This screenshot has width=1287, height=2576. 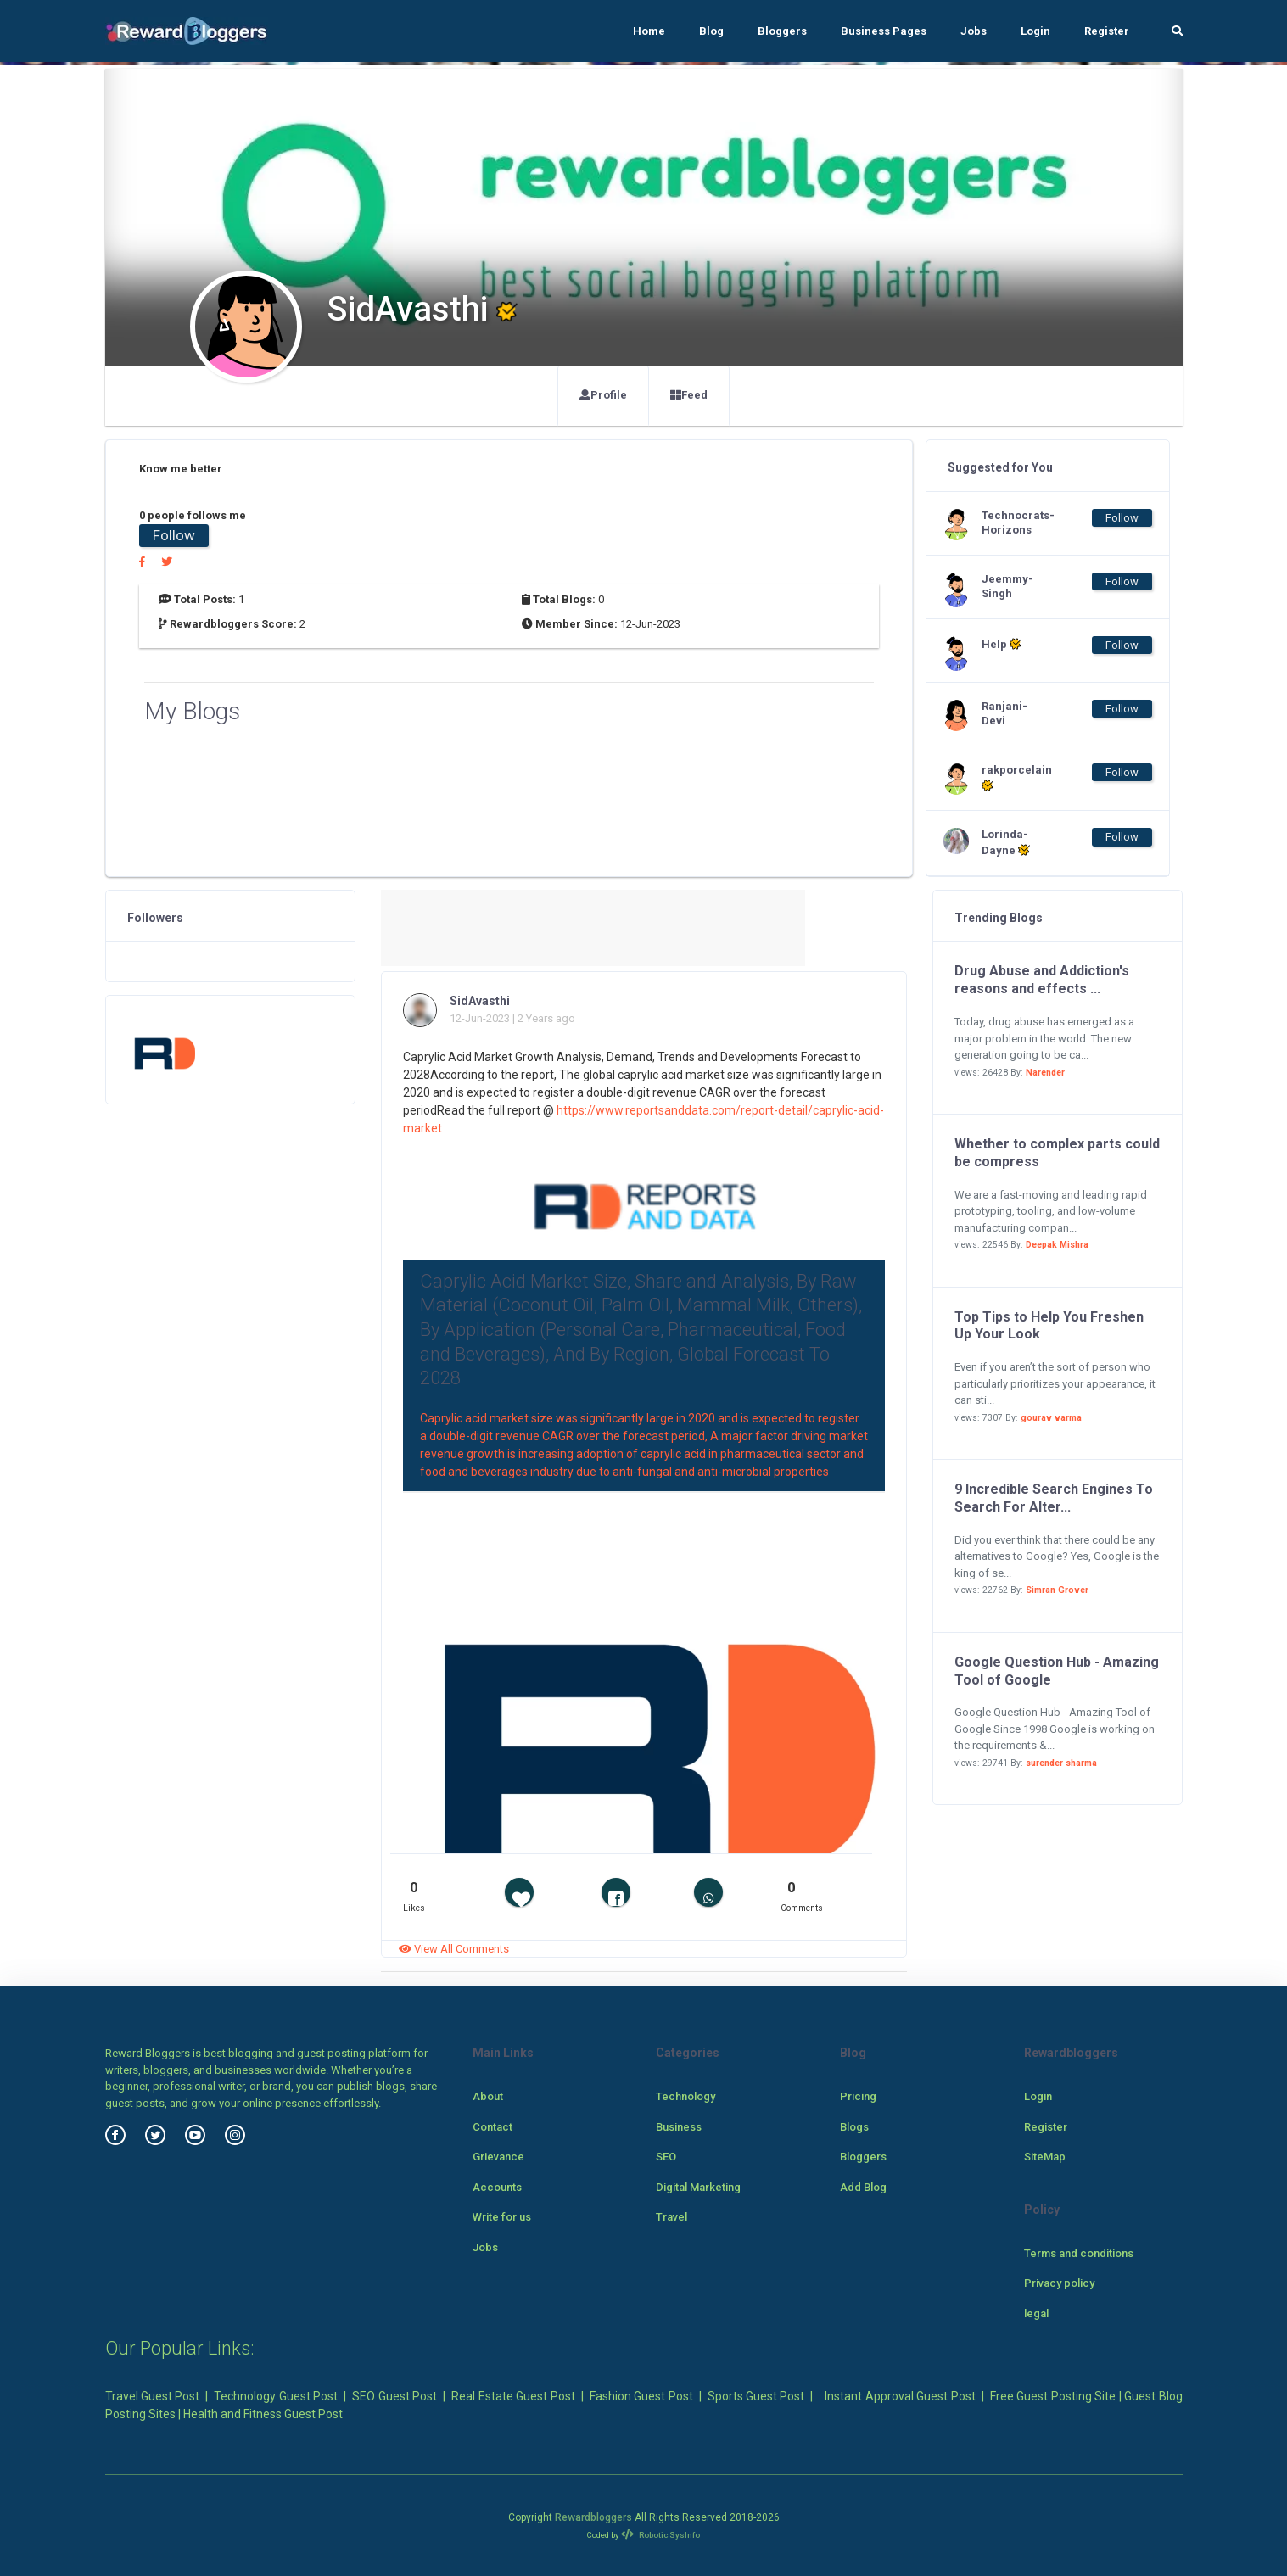 I want to click on Whether to complex parts could be compress, so click(x=1057, y=1153).